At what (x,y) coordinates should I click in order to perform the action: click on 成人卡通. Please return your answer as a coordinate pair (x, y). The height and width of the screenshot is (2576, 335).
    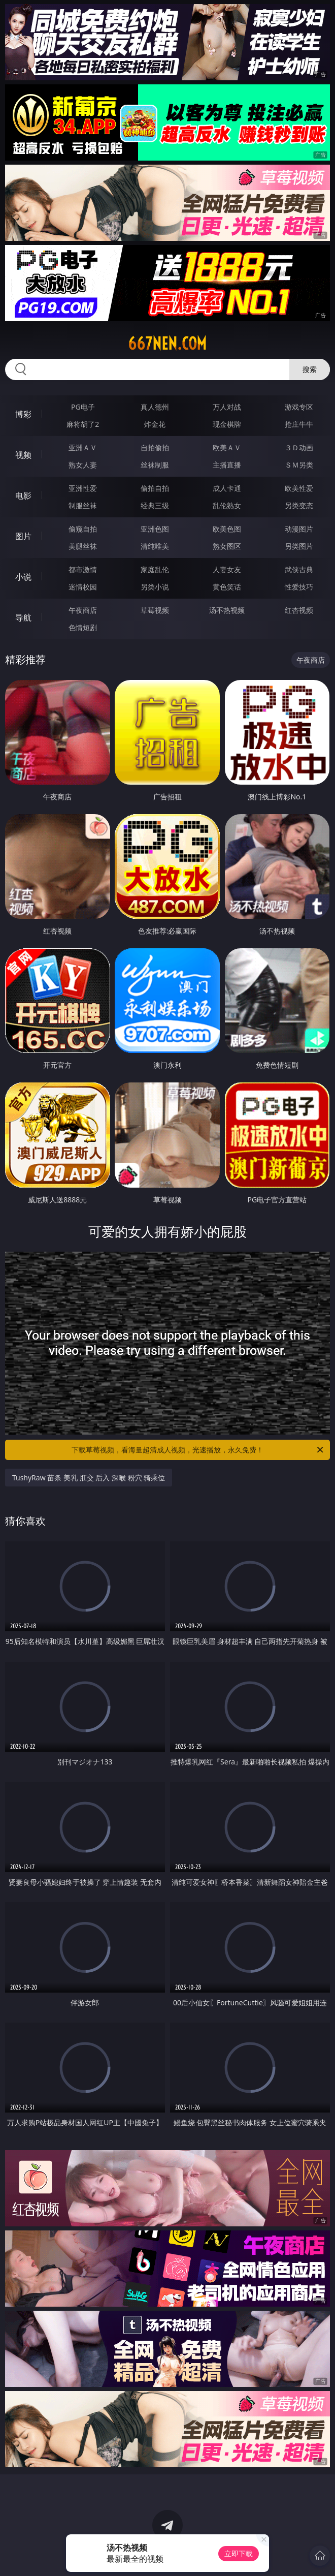
    Looking at the image, I should click on (227, 488).